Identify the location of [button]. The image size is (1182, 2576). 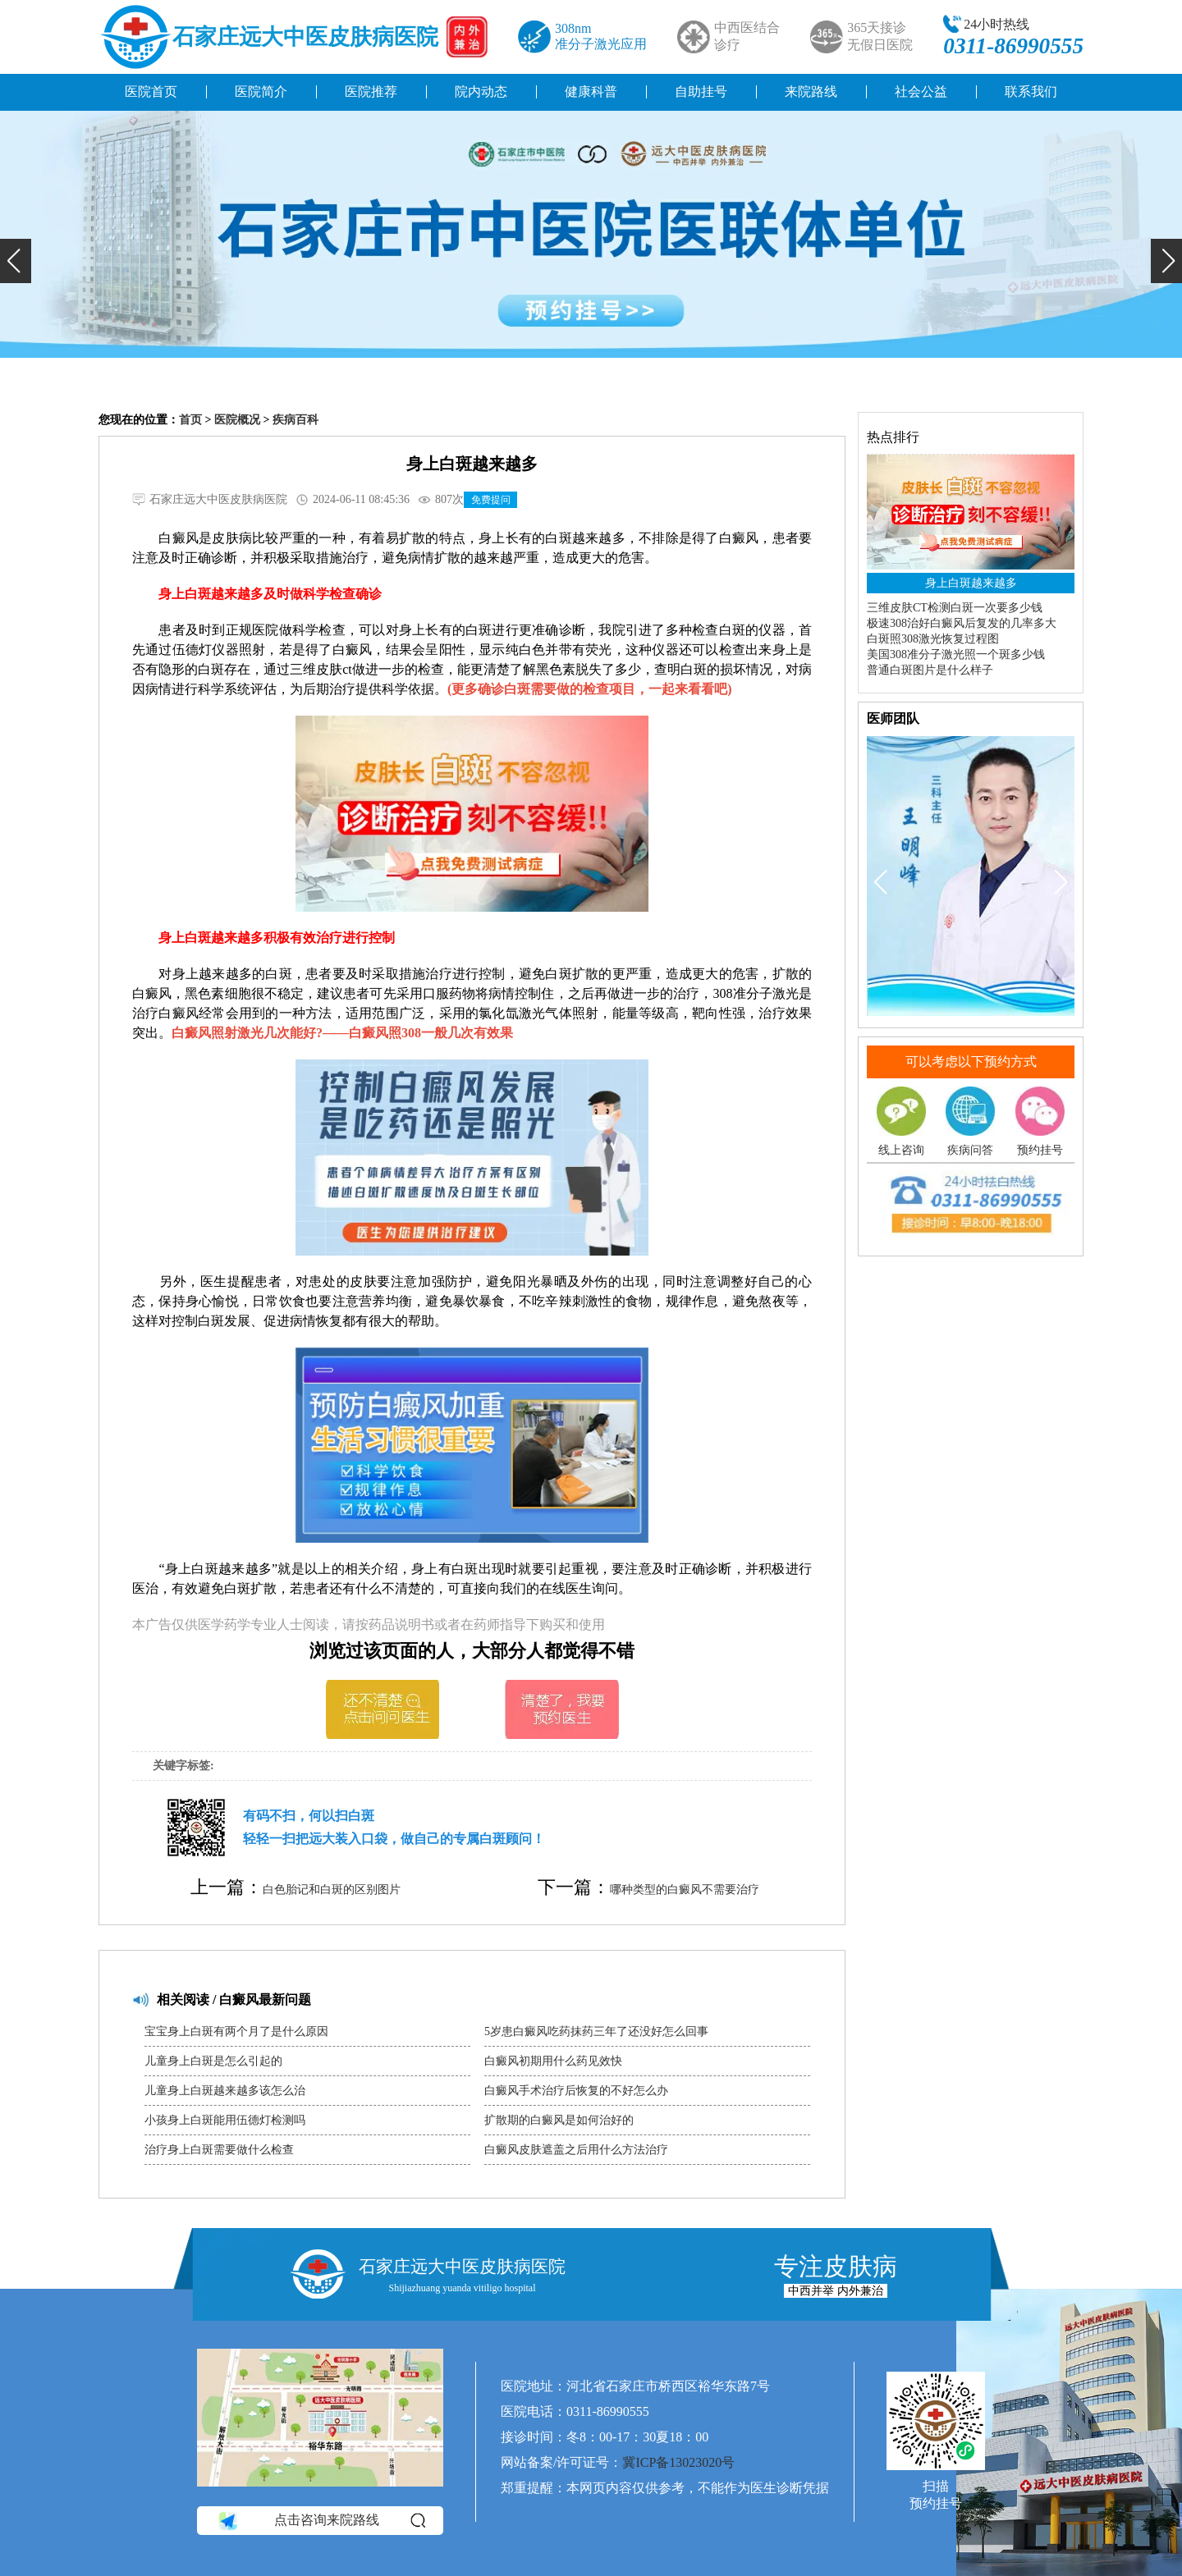
(15, 261).